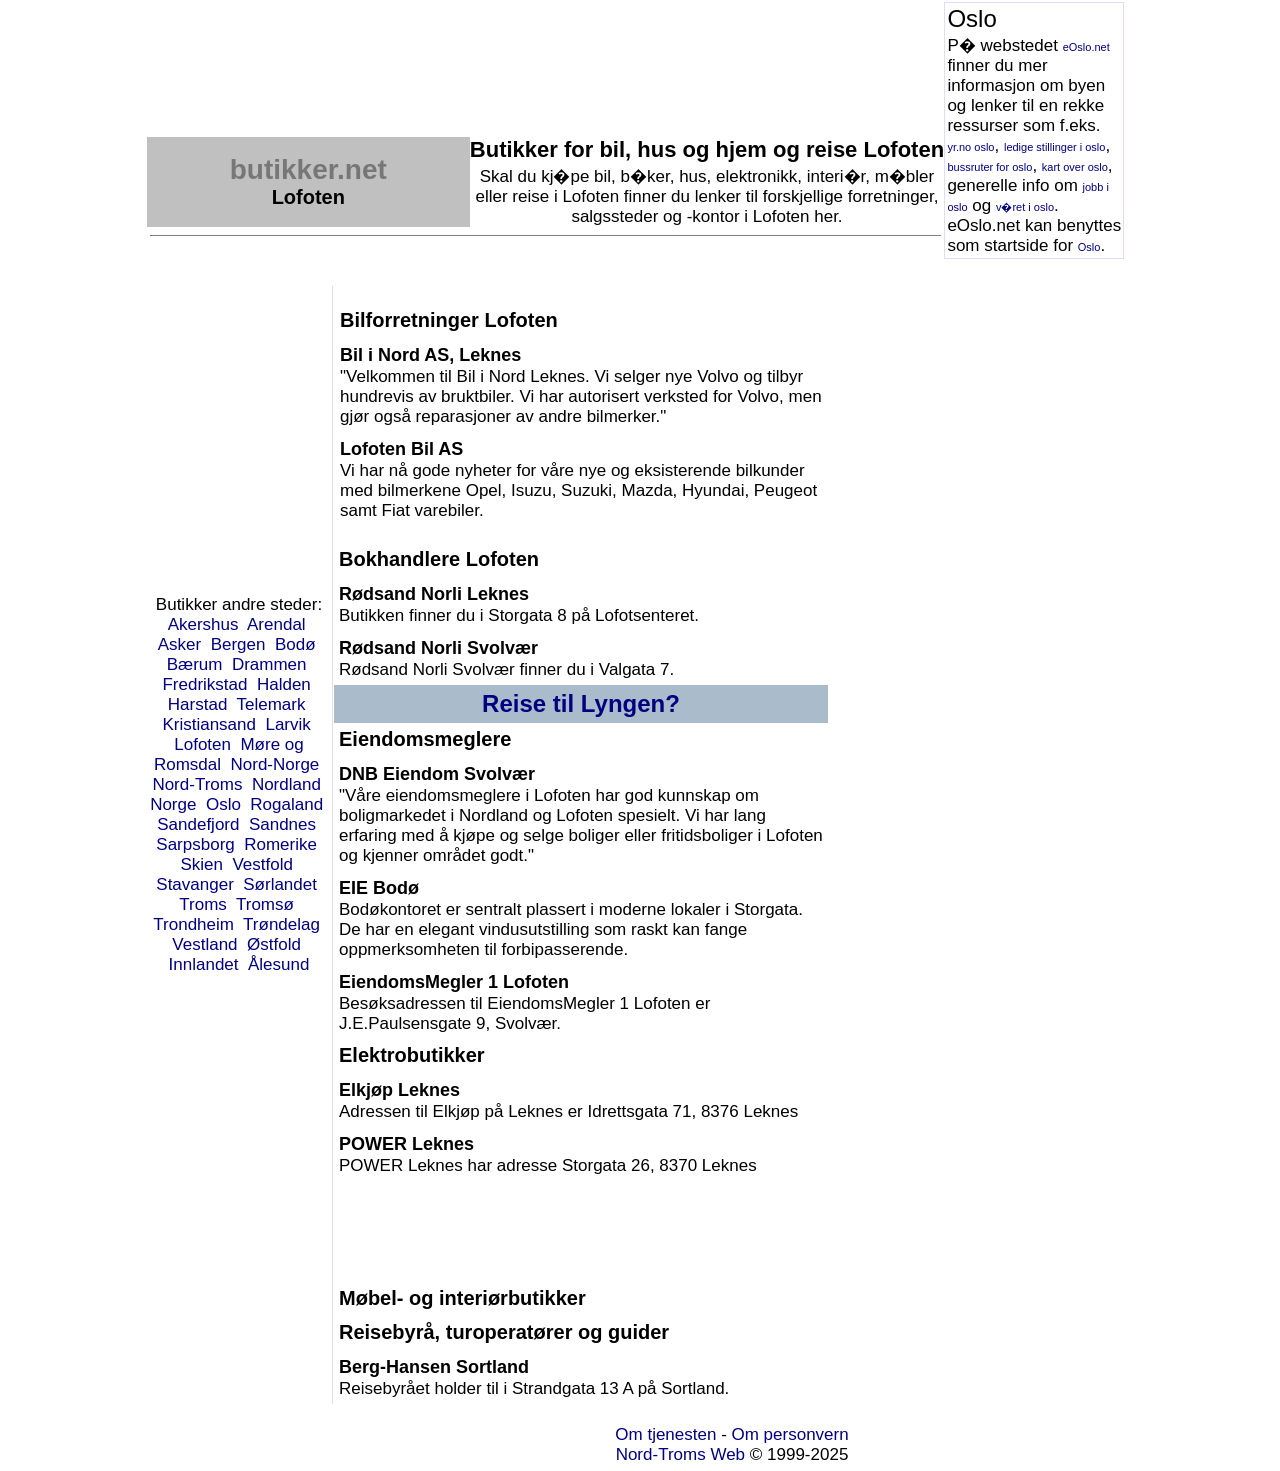 The height and width of the screenshot is (1471, 1280). What do you see at coordinates (262, 864) in the screenshot?
I see `Vestfold` at bounding box center [262, 864].